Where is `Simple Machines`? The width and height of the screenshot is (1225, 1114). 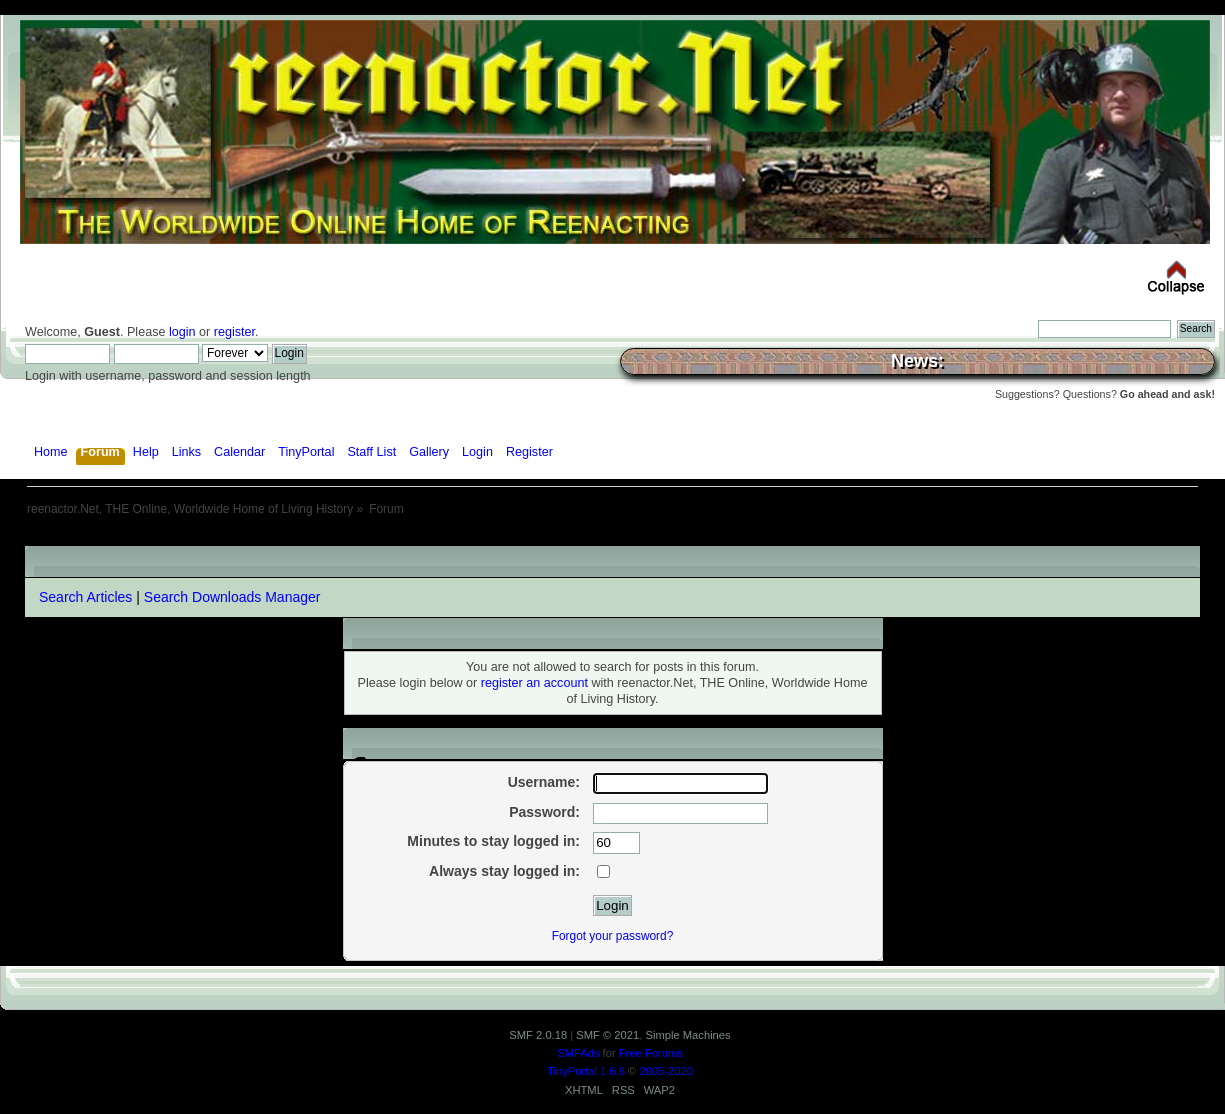 Simple Machines is located at coordinates (687, 1035).